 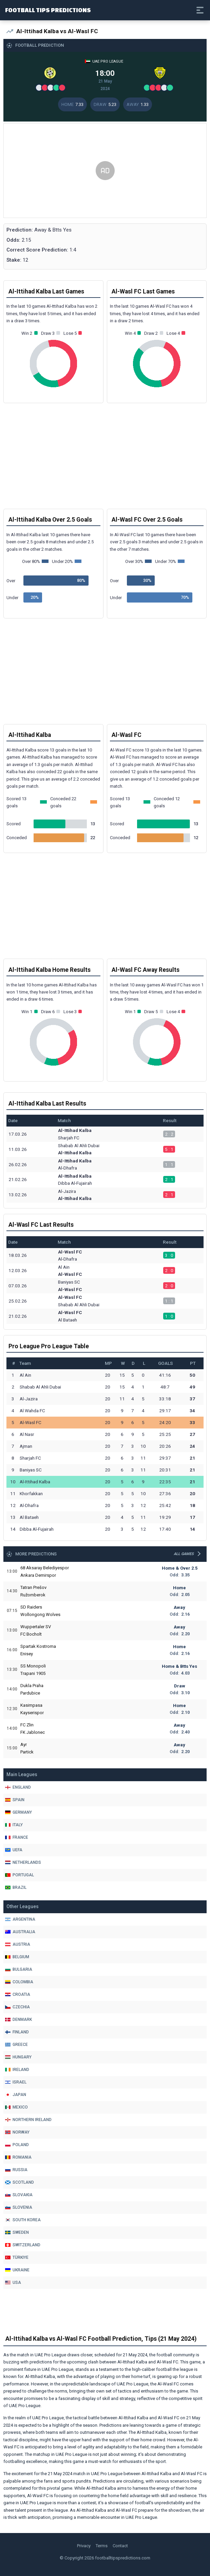 I want to click on Slovakia, so click(x=19, y=2195).